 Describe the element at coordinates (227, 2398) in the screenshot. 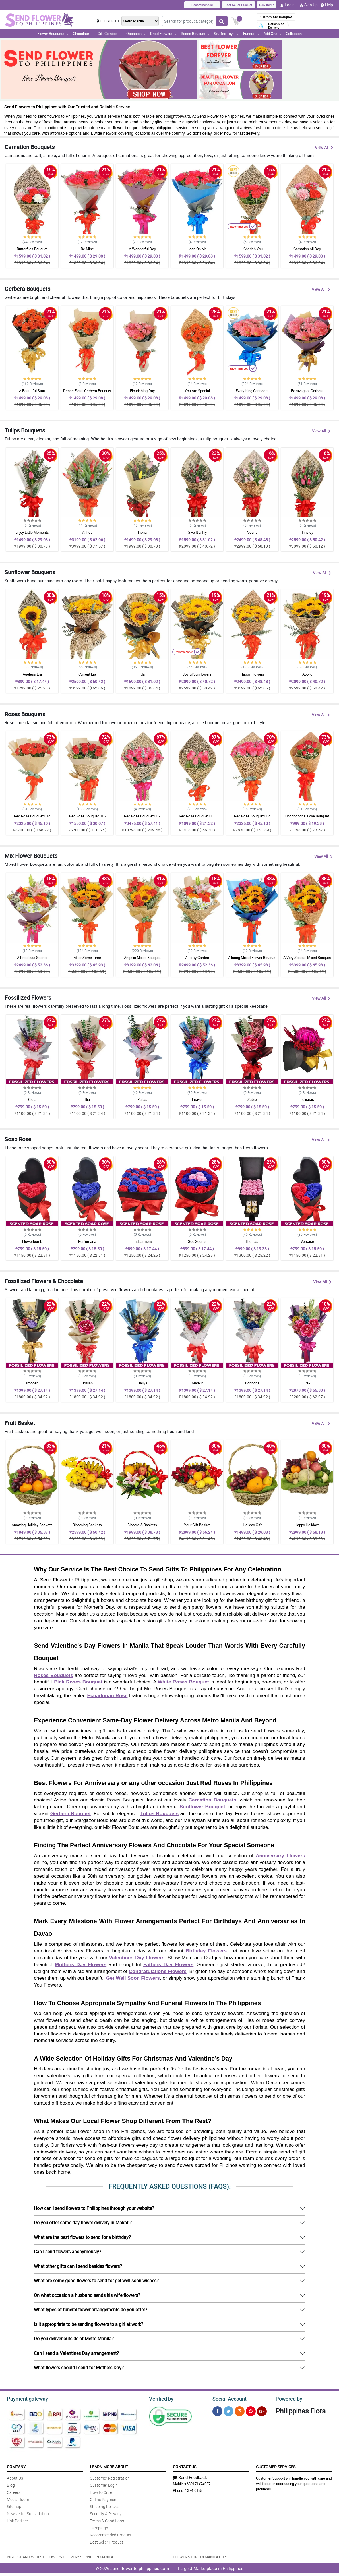

I see `Social Account` at that location.